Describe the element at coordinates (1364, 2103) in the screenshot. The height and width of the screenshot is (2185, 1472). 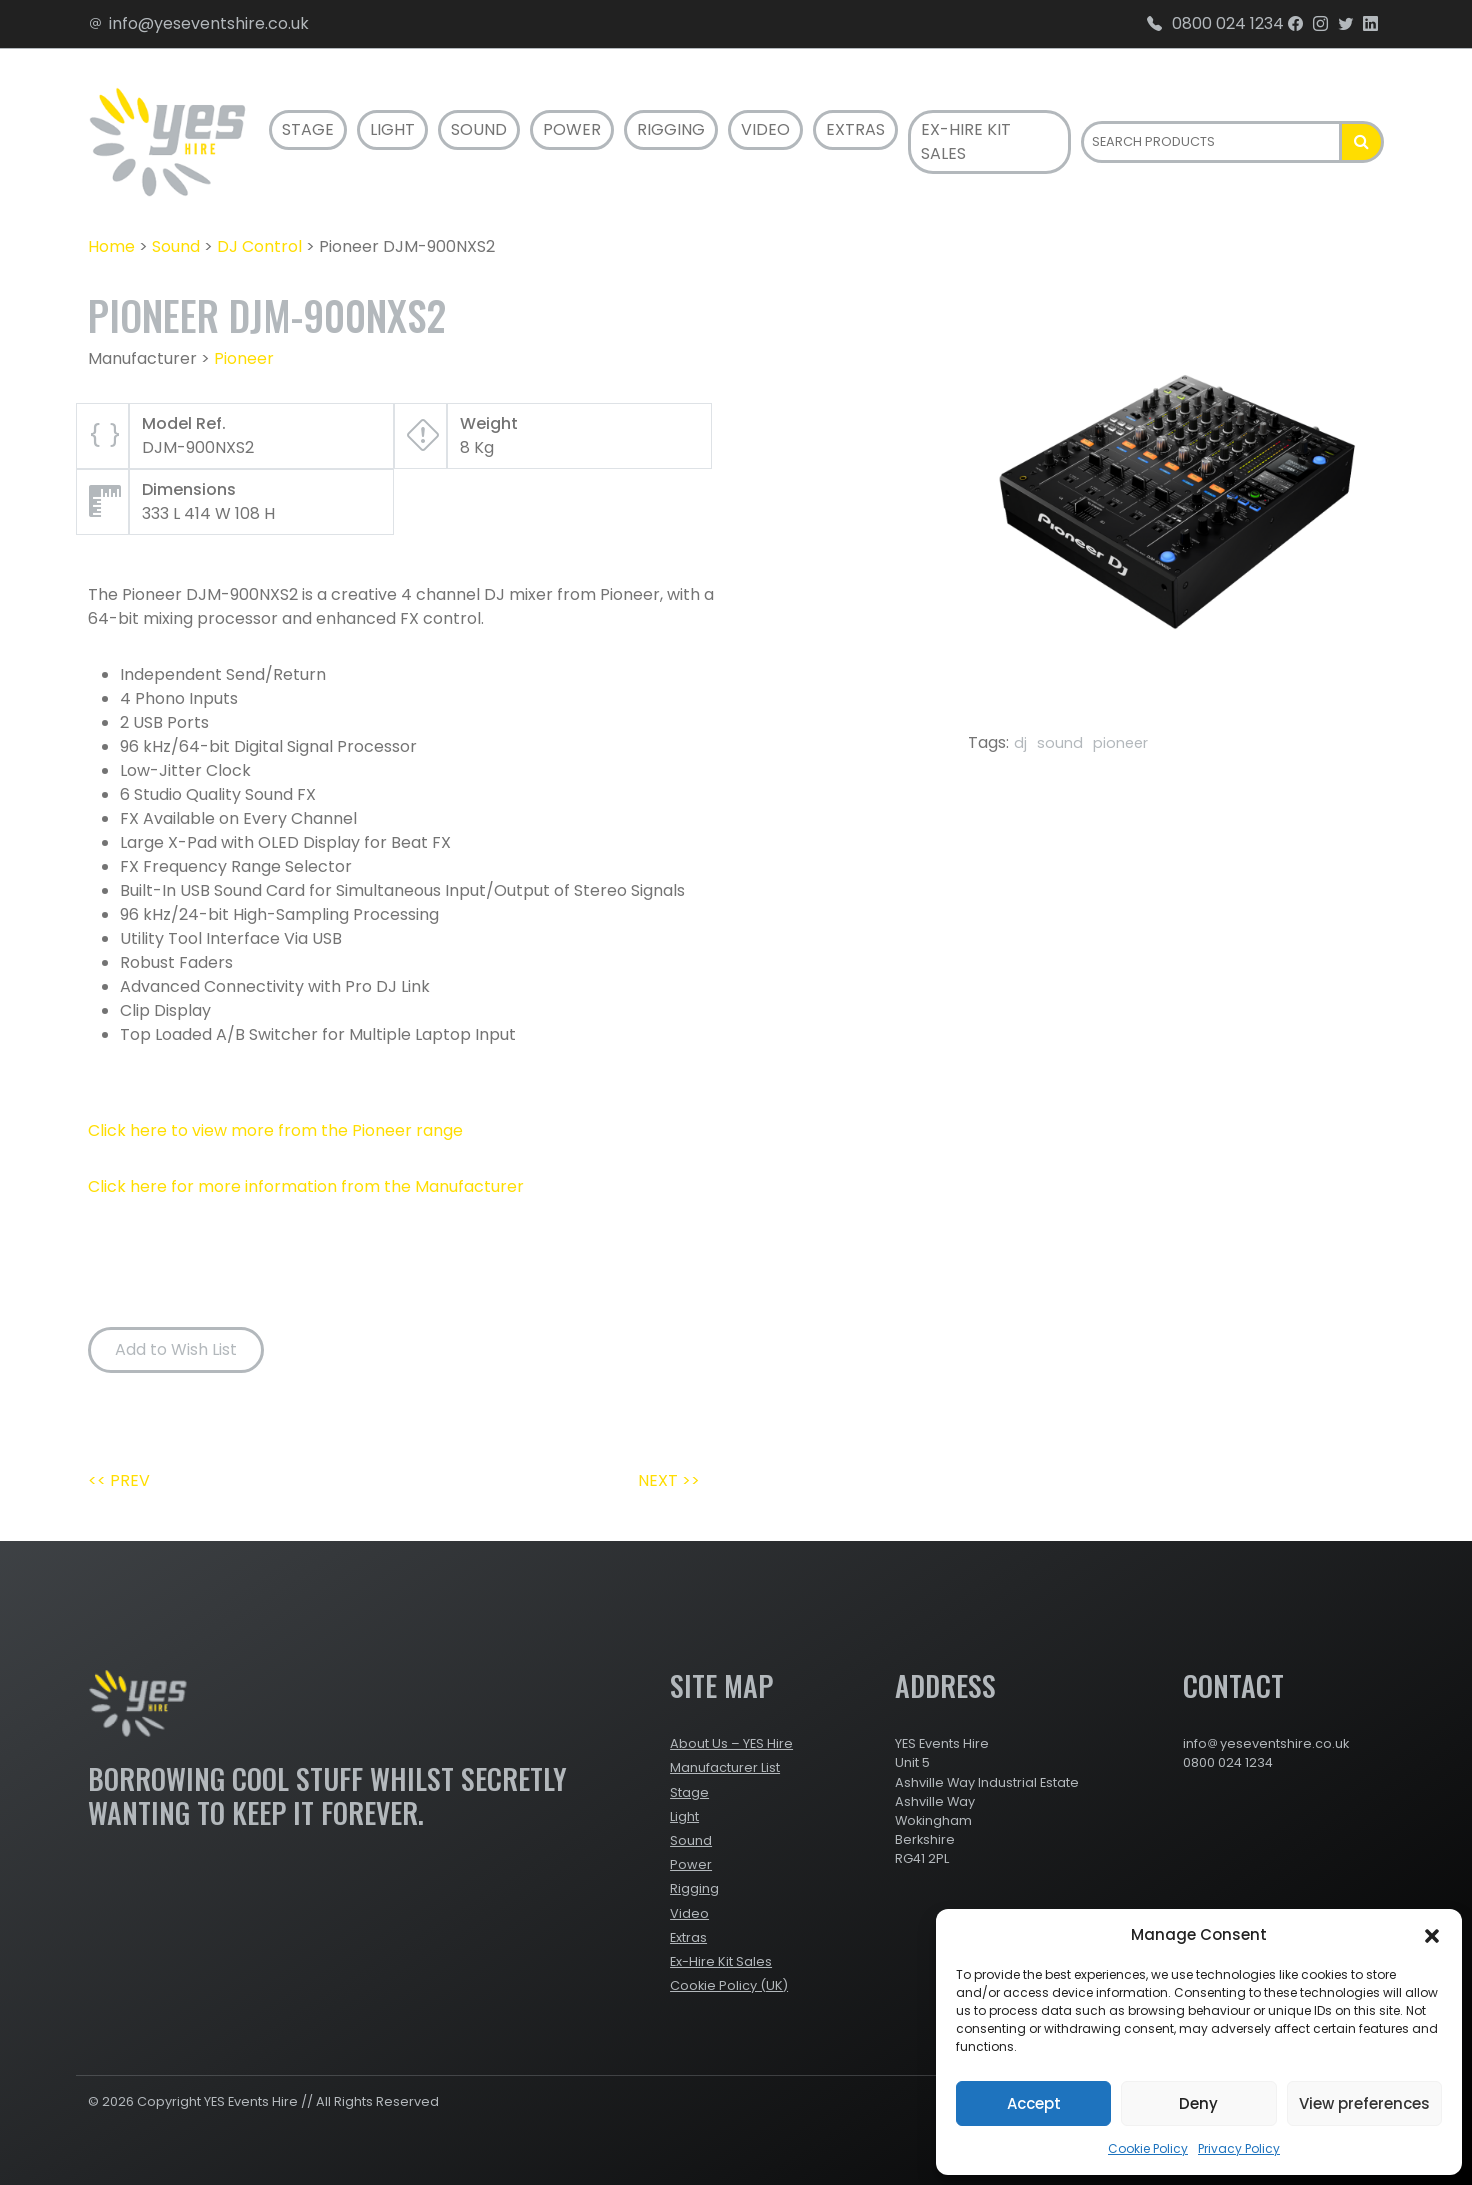
I see `View preferences` at that location.